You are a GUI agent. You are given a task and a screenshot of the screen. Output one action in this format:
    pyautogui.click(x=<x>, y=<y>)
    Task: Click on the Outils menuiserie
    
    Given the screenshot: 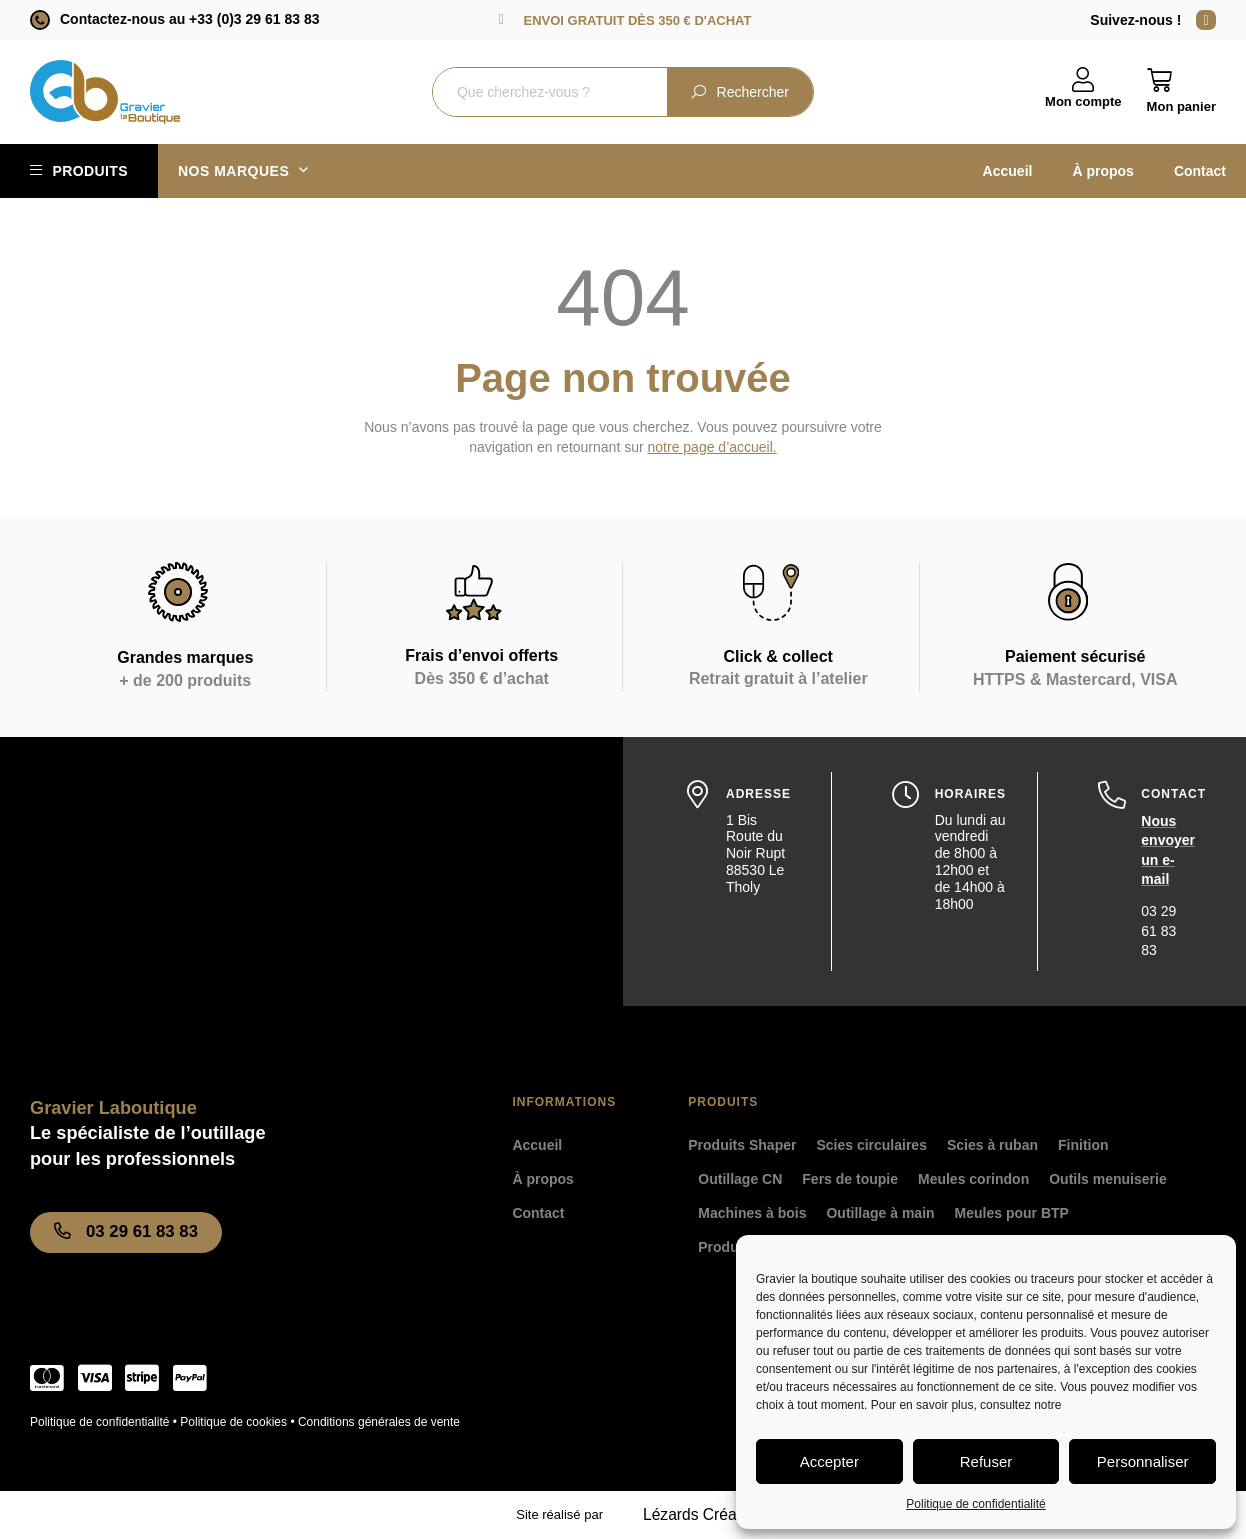 What is the action you would take?
    pyautogui.click(x=1107, y=1179)
    